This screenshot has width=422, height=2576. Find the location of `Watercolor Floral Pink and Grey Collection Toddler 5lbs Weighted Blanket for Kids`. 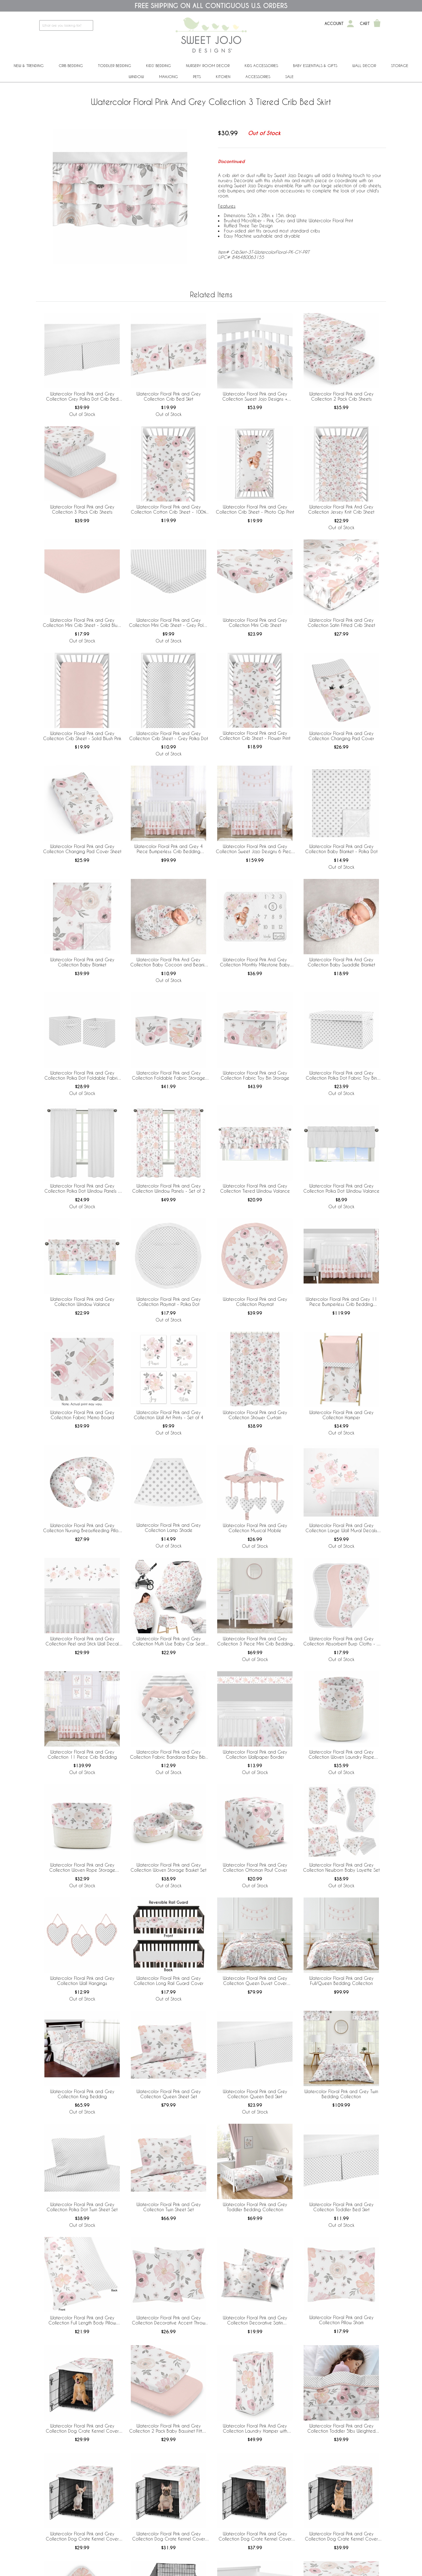

Watercolor Floral Pink and Grey Collection Toddler 5lbs Weighted Blanket for Kids is located at coordinates (341, 2428).